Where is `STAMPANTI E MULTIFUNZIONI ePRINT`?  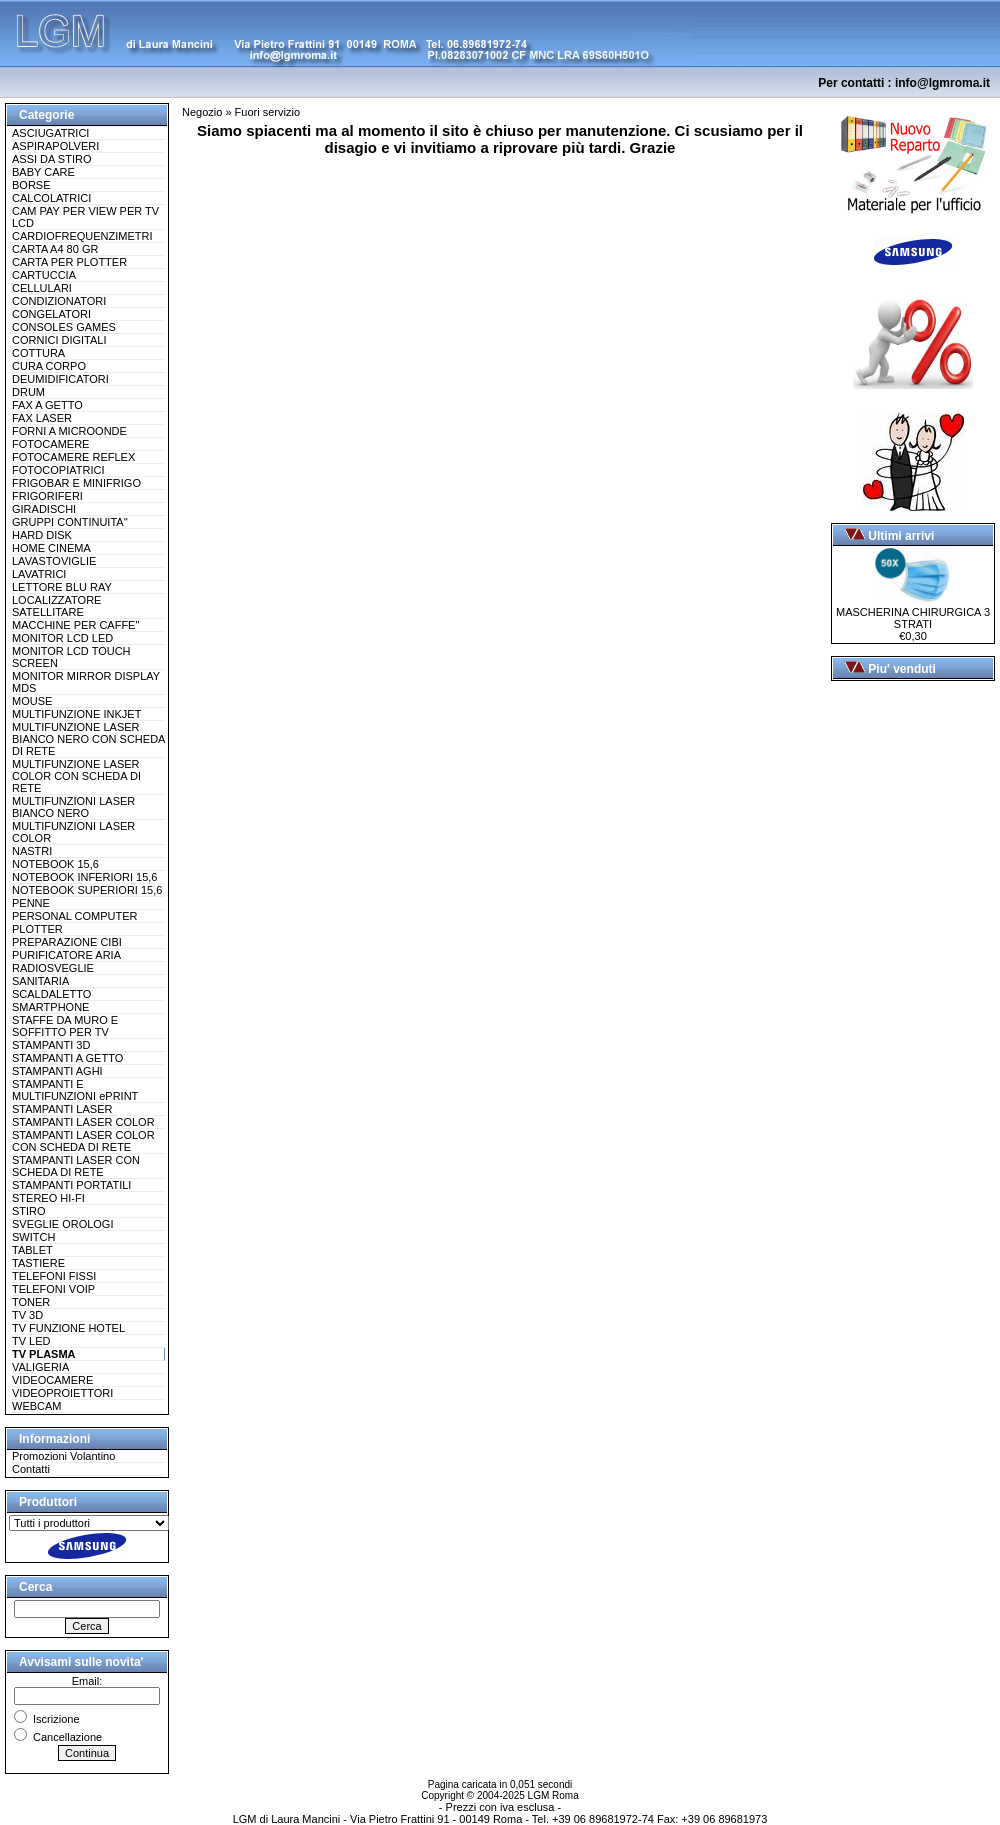
STAMPANTI E MULTIFUNZIONI ePRINT is located at coordinates (75, 1090).